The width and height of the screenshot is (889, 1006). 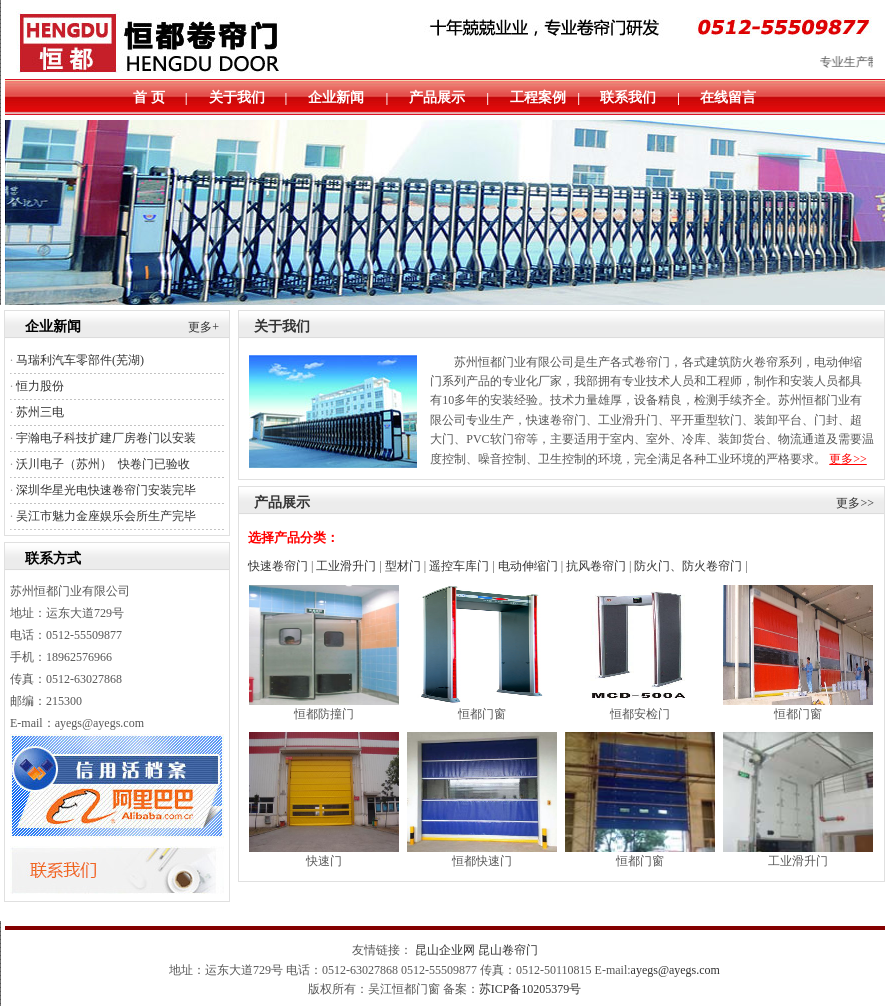 I want to click on 关于我们, so click(x=237, y=97).